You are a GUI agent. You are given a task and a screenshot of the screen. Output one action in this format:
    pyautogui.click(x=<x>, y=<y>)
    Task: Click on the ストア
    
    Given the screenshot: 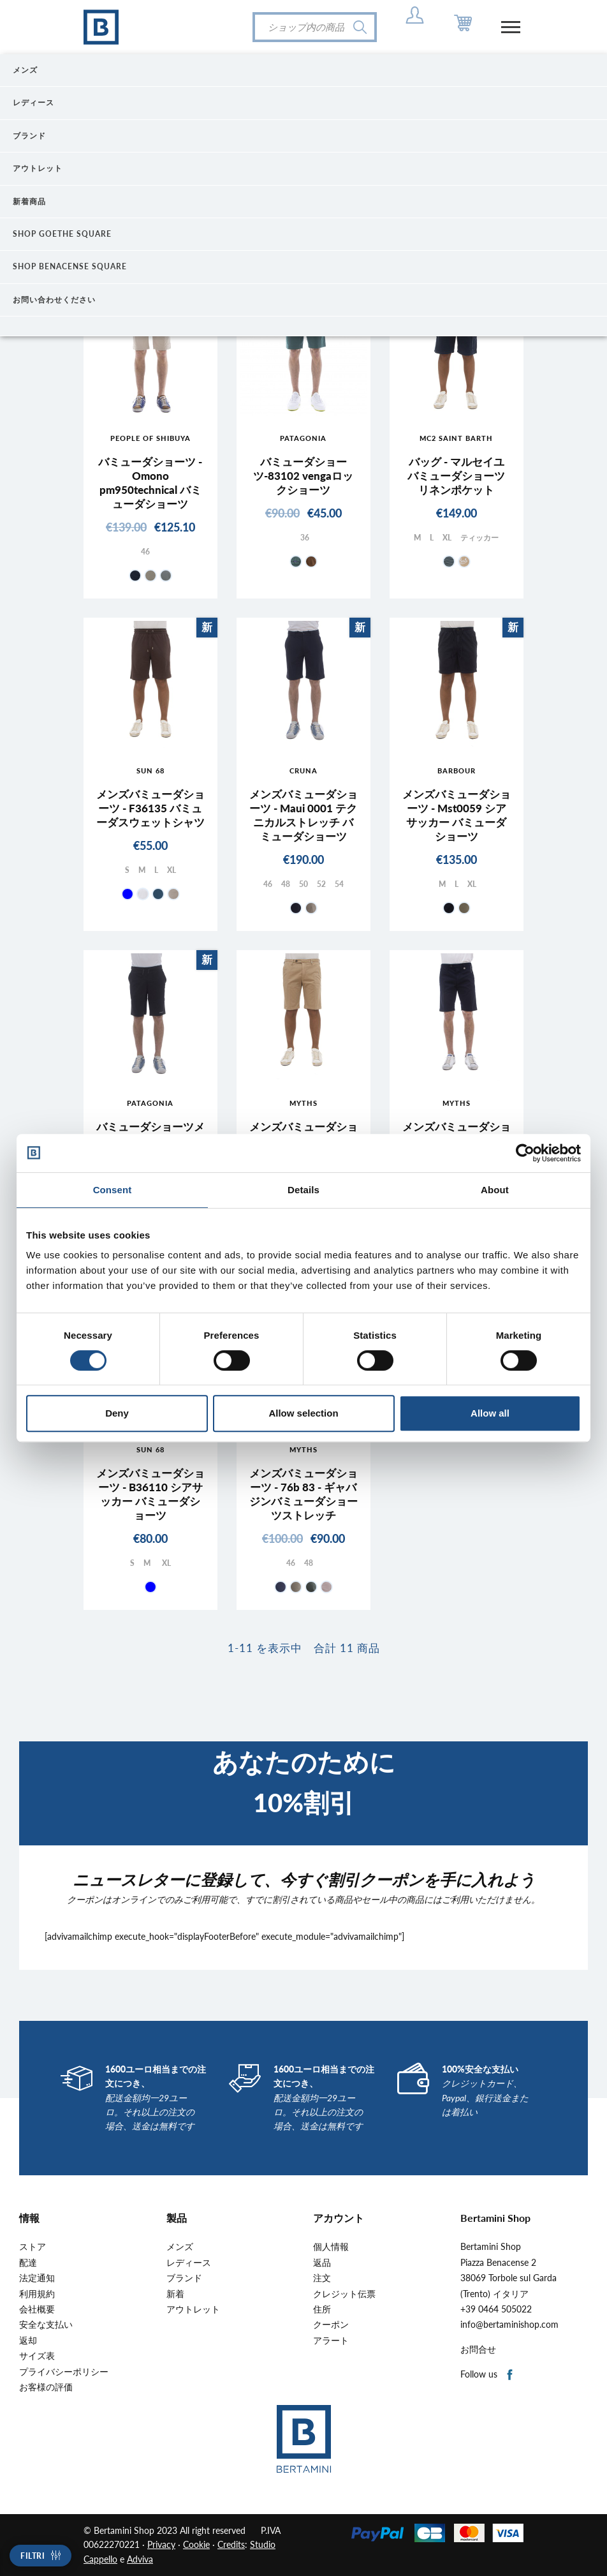 What is the action you would take?
    pyautogui.click(x=32, y=2247)
    